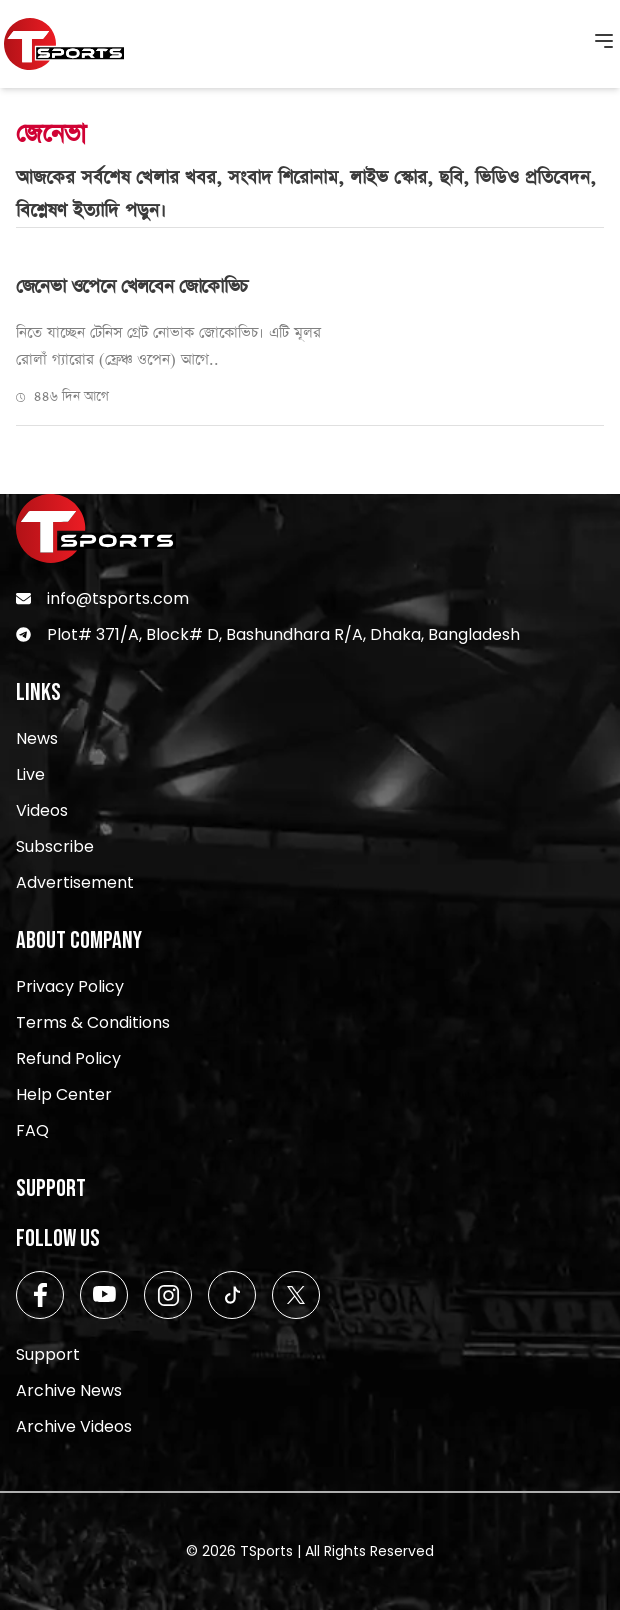 Image resolution: width=620 pixels, height=1610 pixels. What do you see at coordinates (37, 738) in the screenshot?
I see `News` at bounding box center [37, 738].